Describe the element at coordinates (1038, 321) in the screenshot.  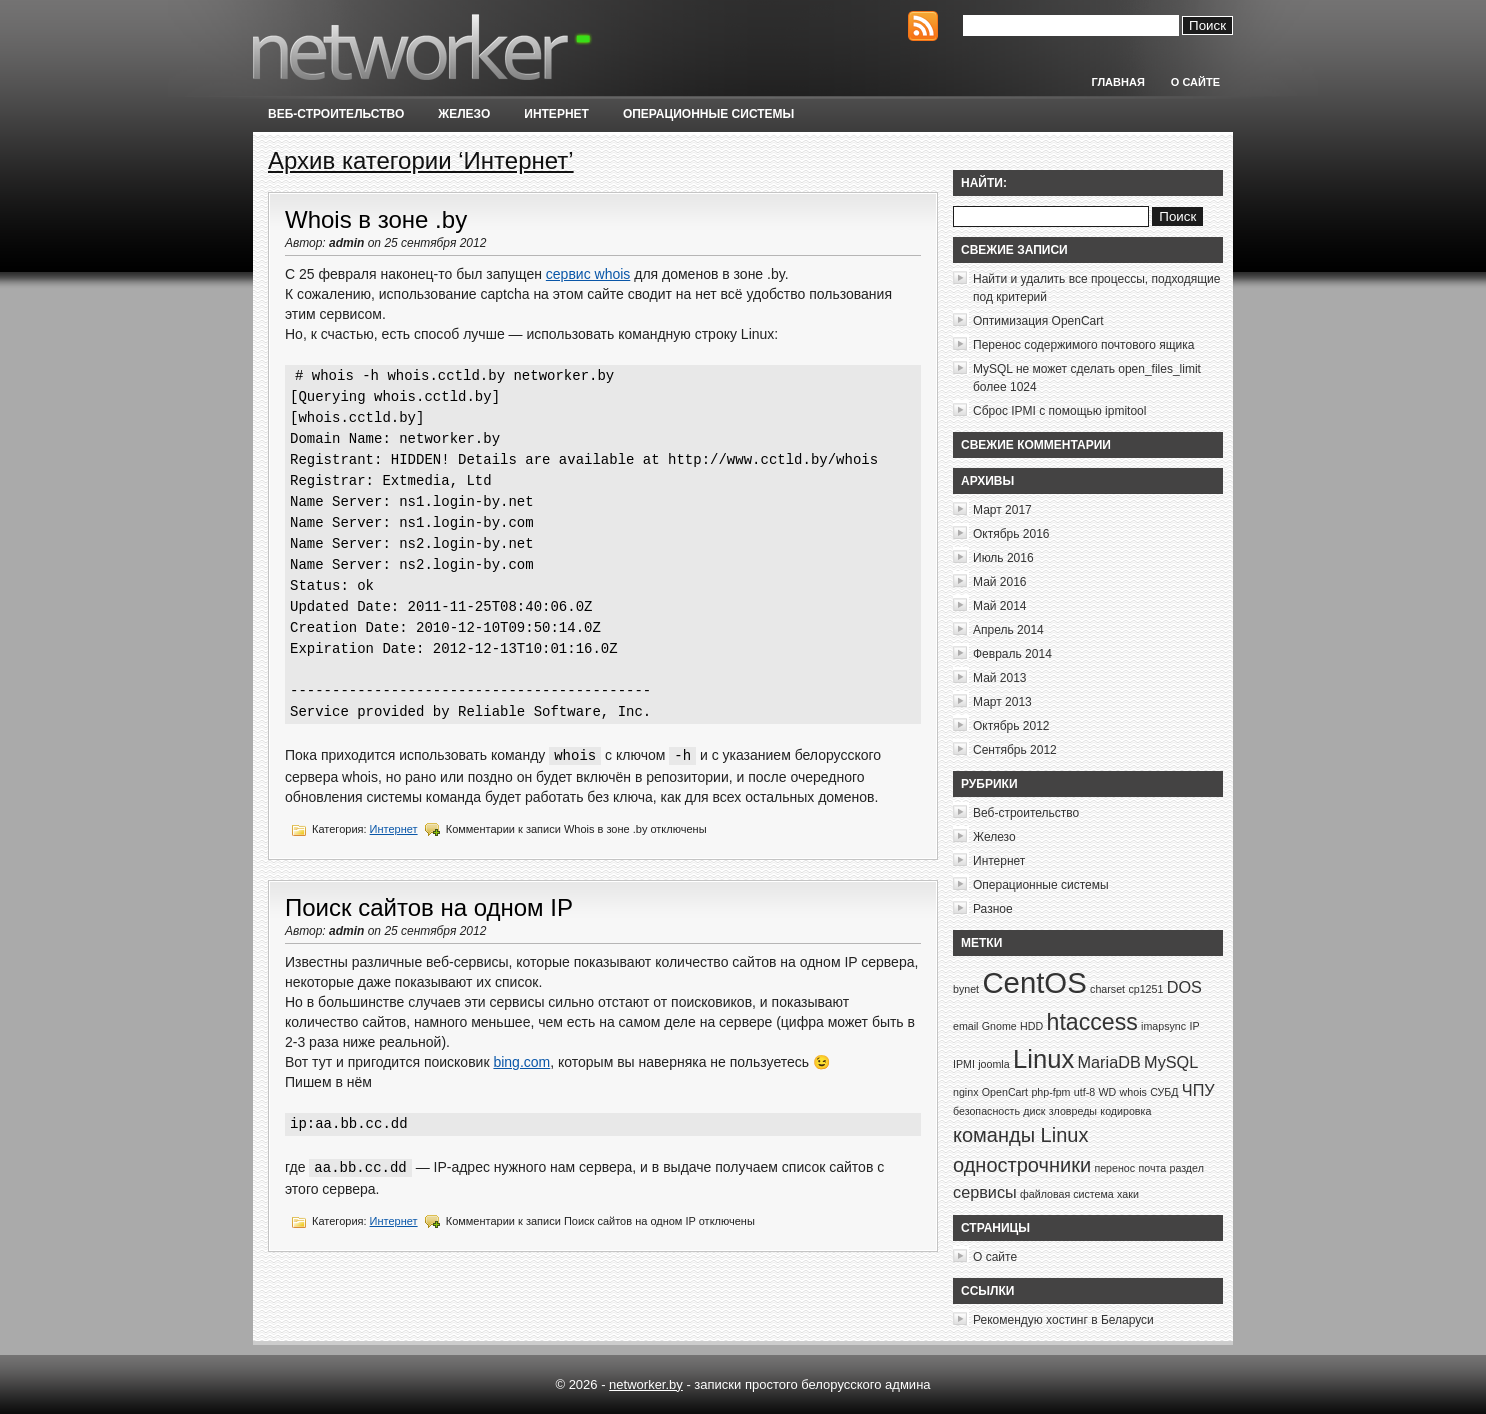
I see `Оптимизация OpenCart` at that location.